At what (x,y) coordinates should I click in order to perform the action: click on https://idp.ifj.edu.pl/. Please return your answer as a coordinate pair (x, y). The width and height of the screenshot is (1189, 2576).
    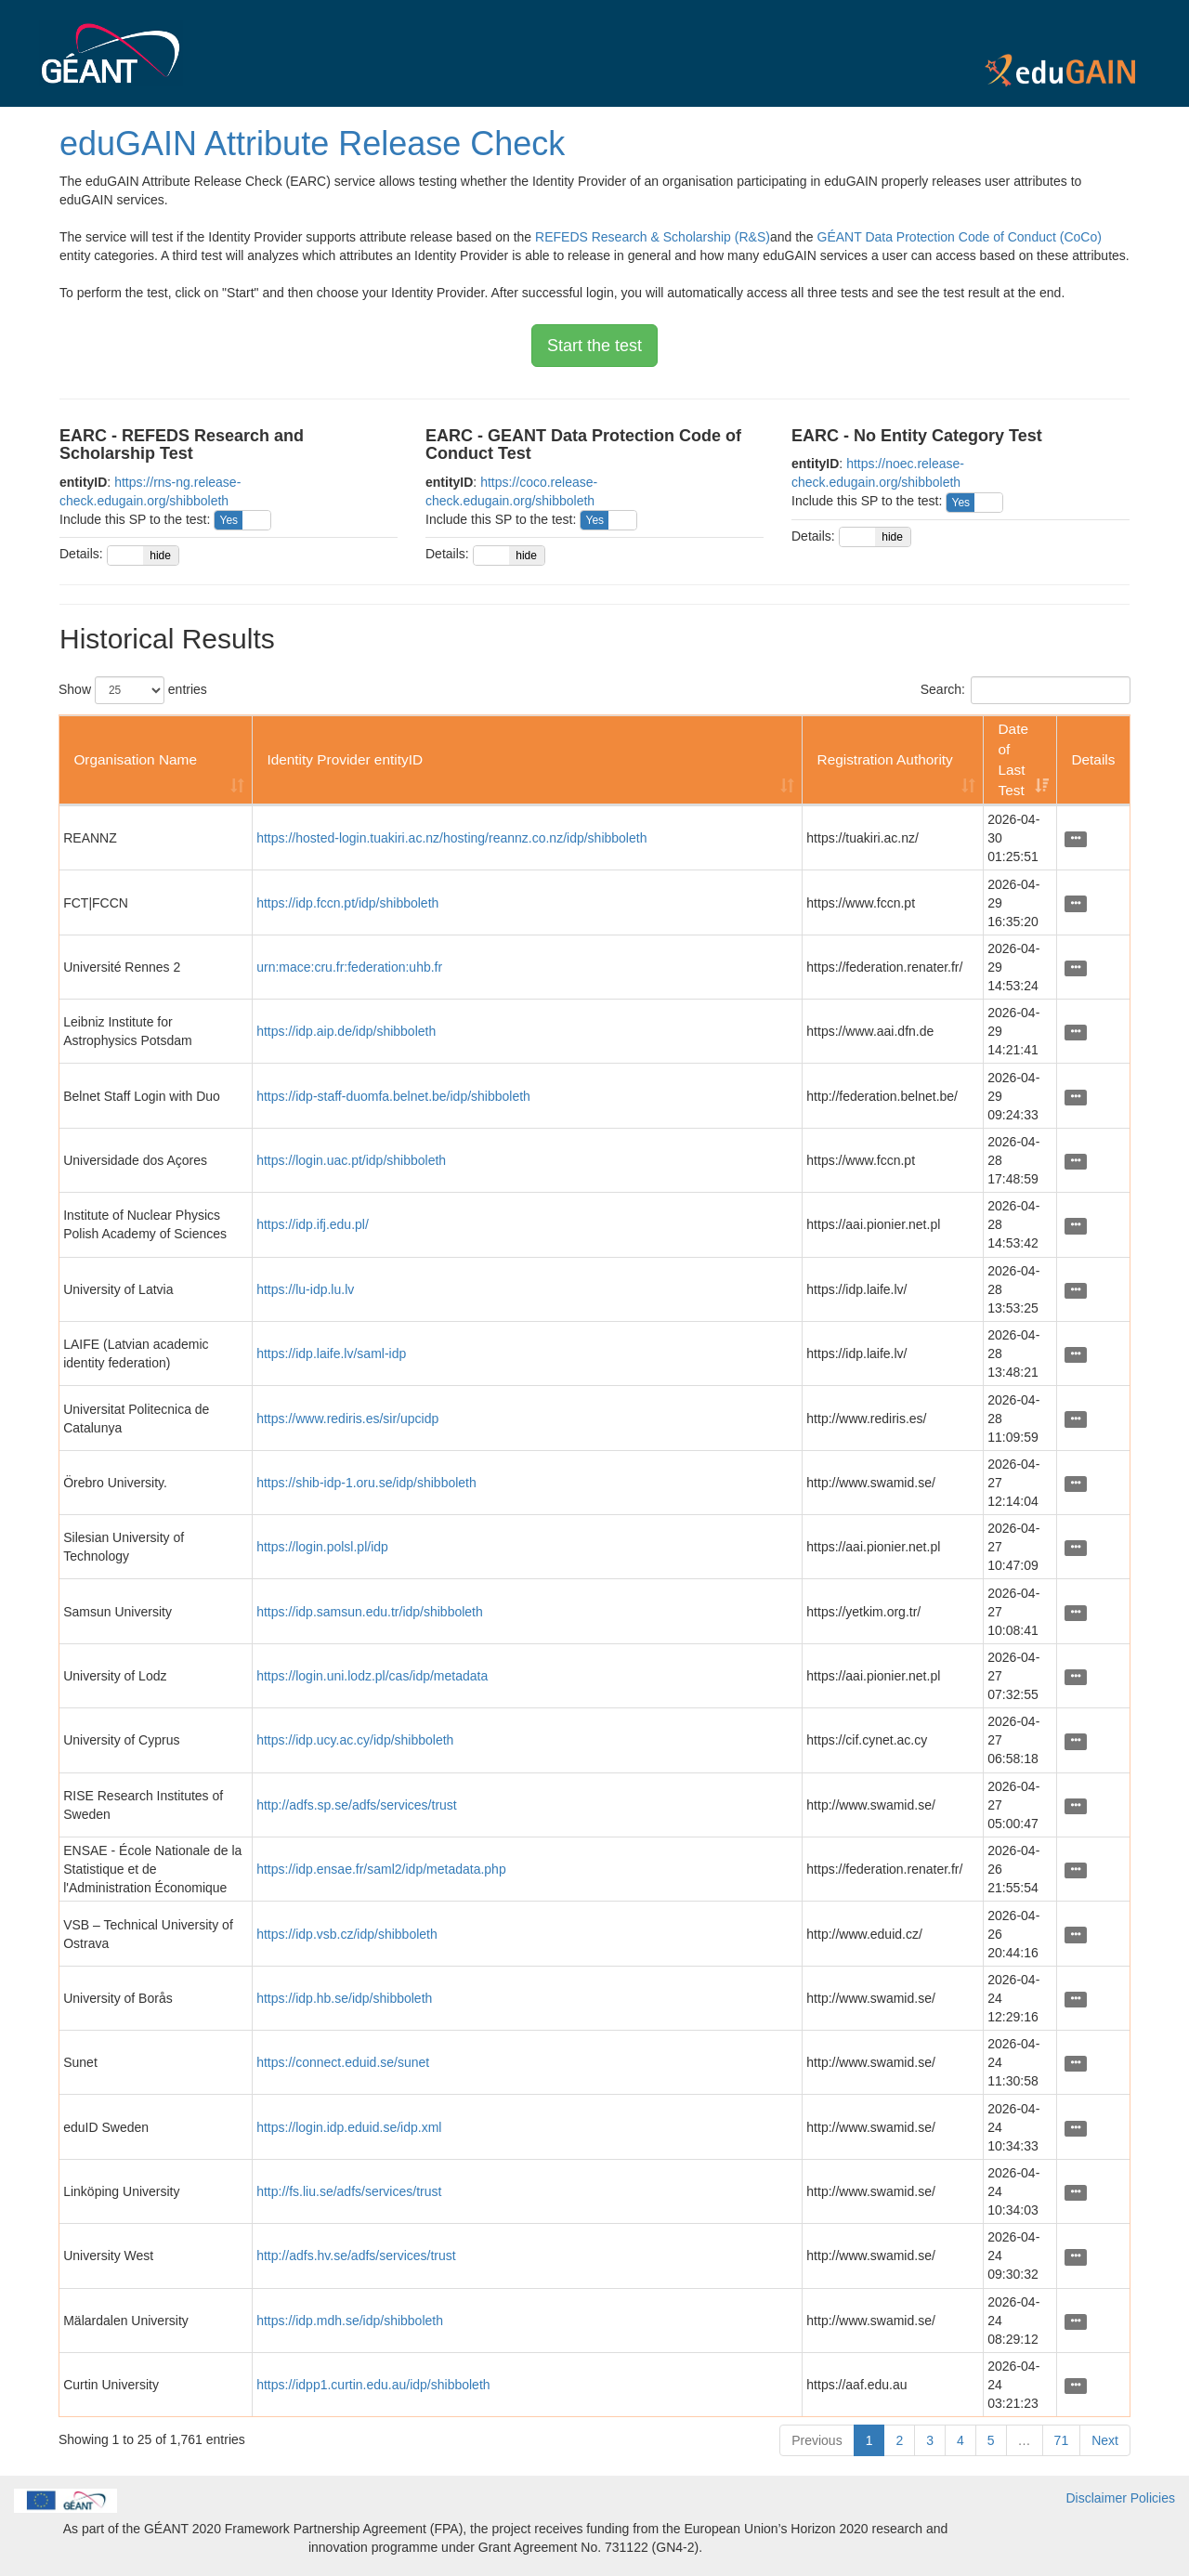
    Looking at the image, I should click on (312, 1224).